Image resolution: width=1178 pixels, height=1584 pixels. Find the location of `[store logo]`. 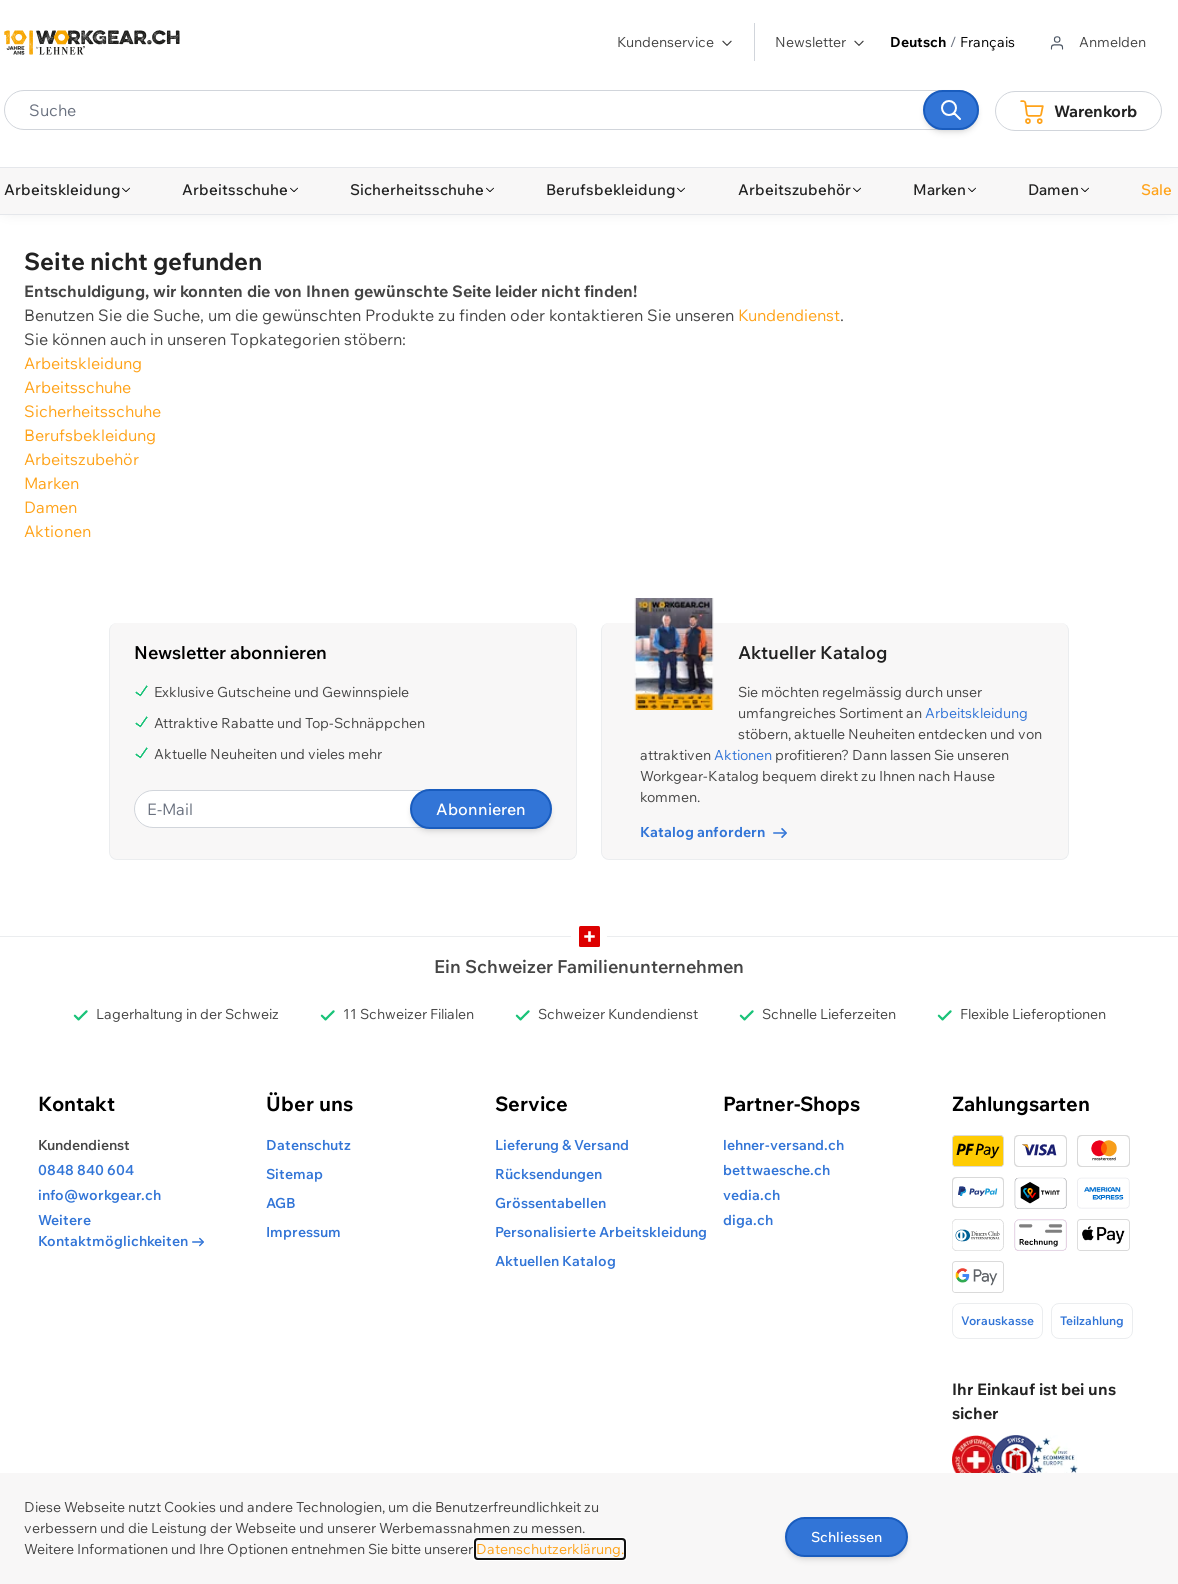

[store logo] is located at coordinates (92, 42).